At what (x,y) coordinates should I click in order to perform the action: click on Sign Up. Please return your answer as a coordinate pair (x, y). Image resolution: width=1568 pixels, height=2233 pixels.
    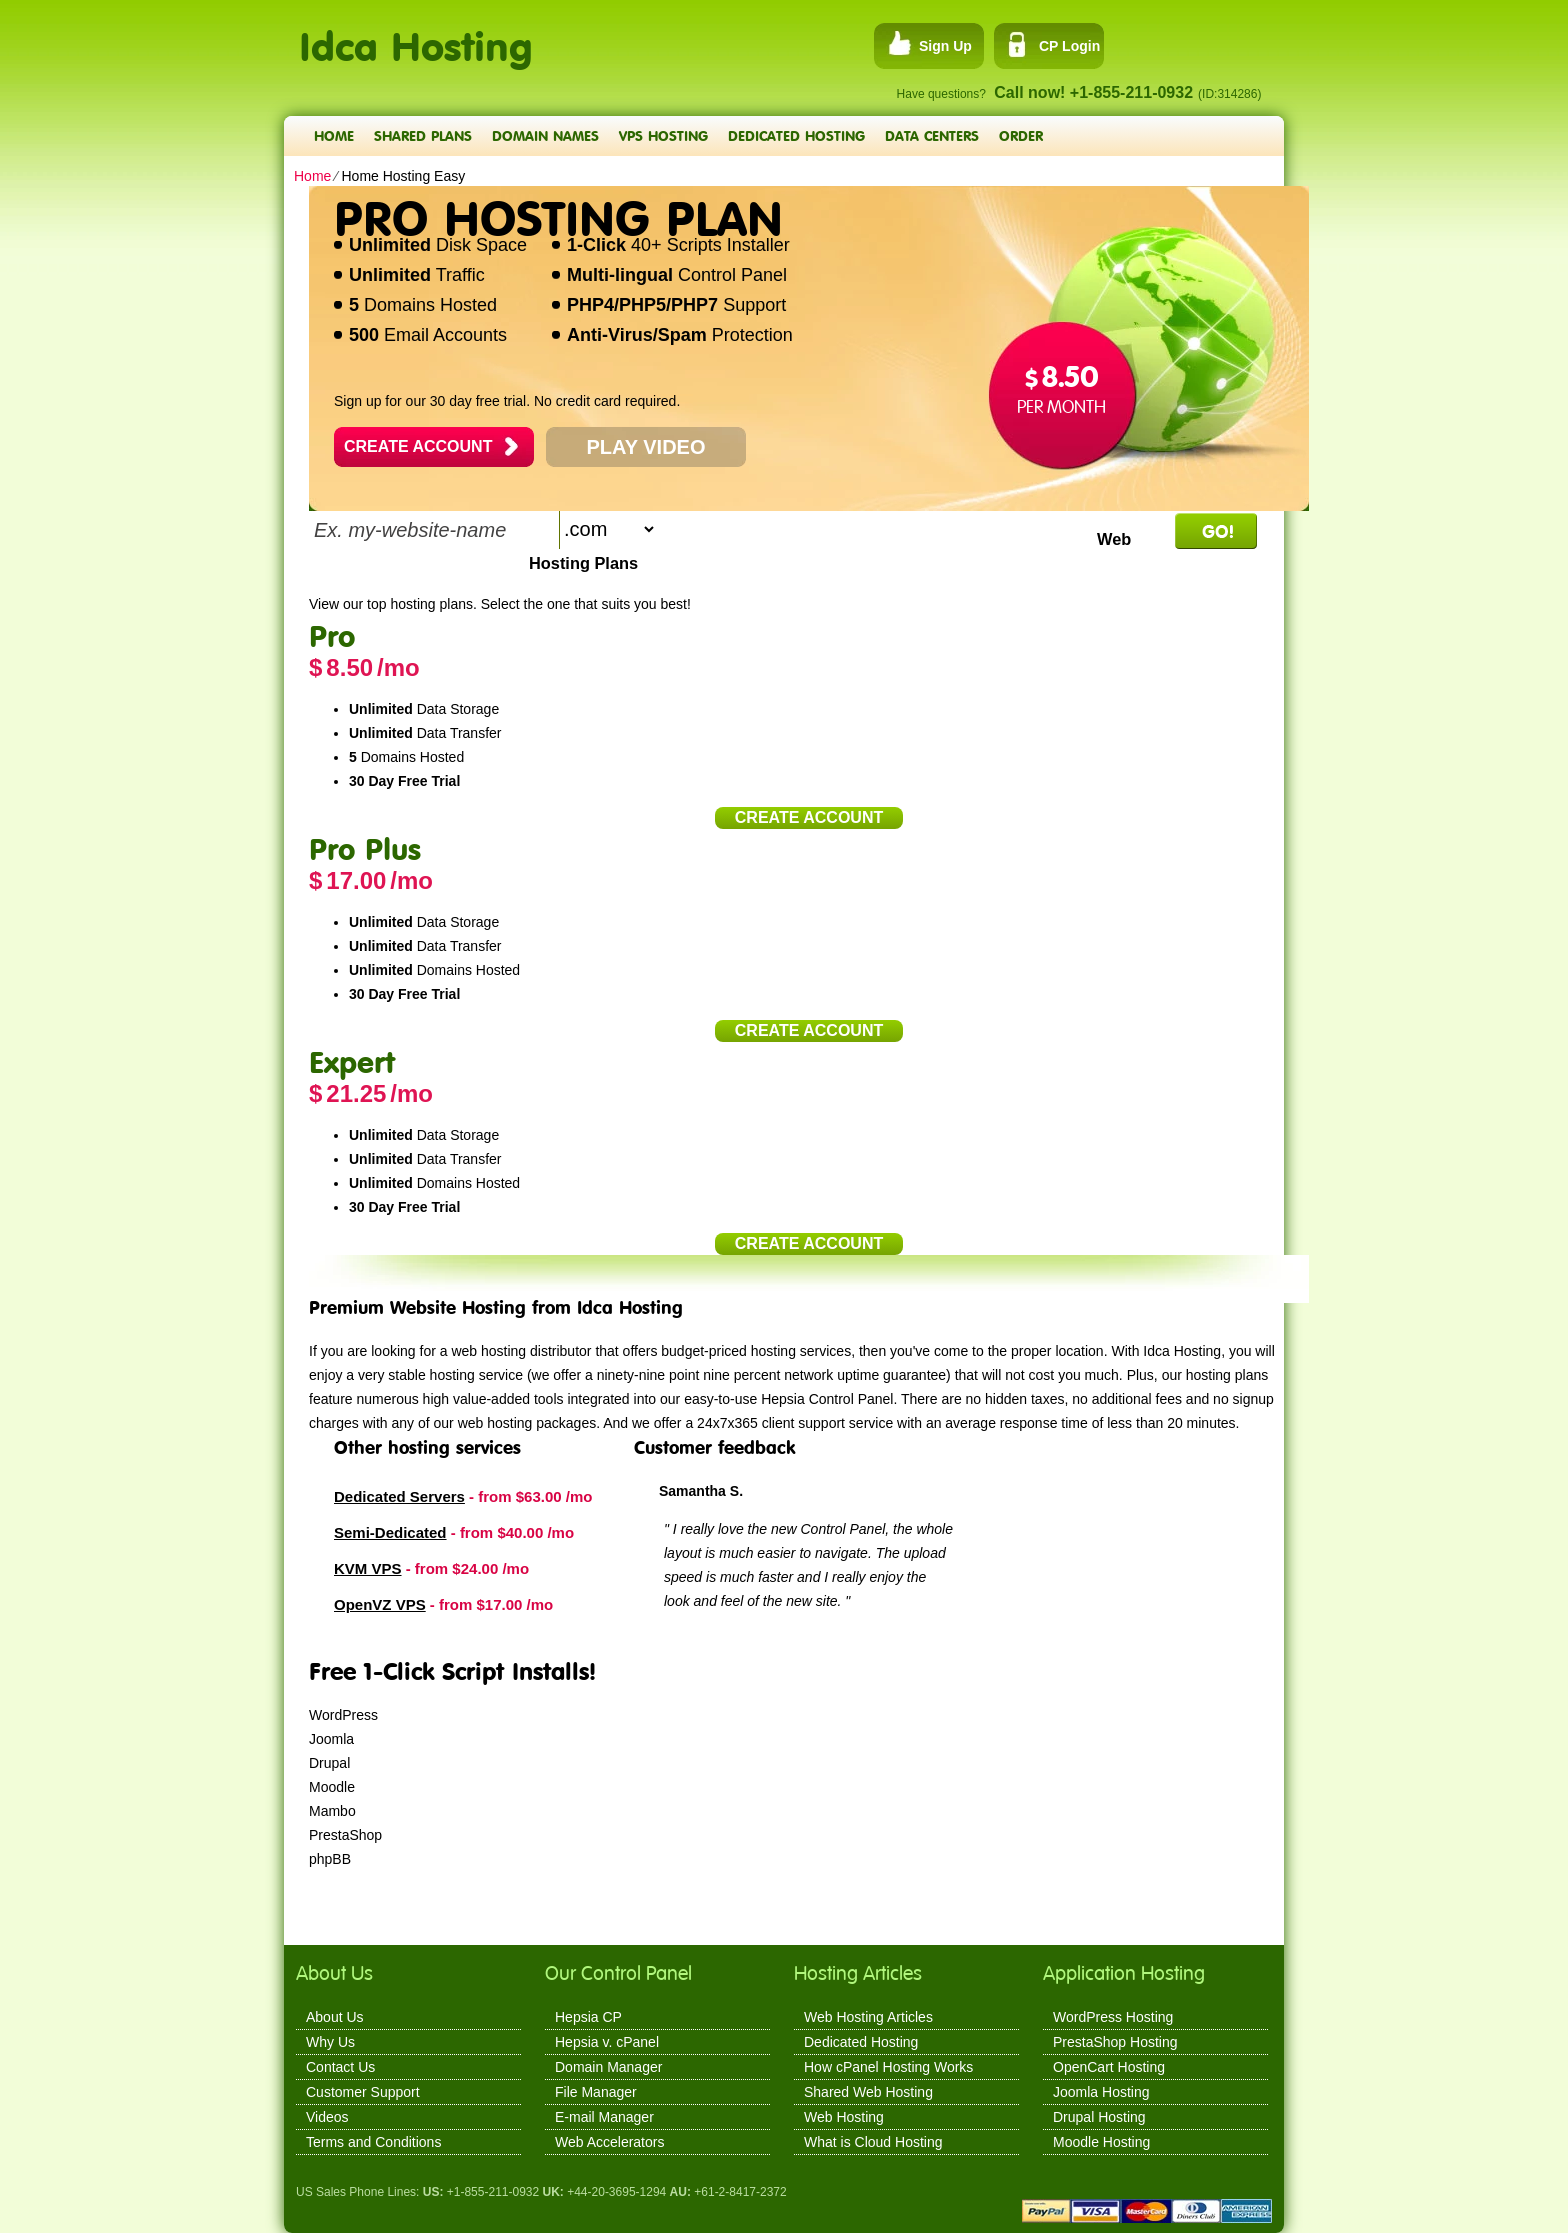
    Looking at the image, I should click on (945, 46).